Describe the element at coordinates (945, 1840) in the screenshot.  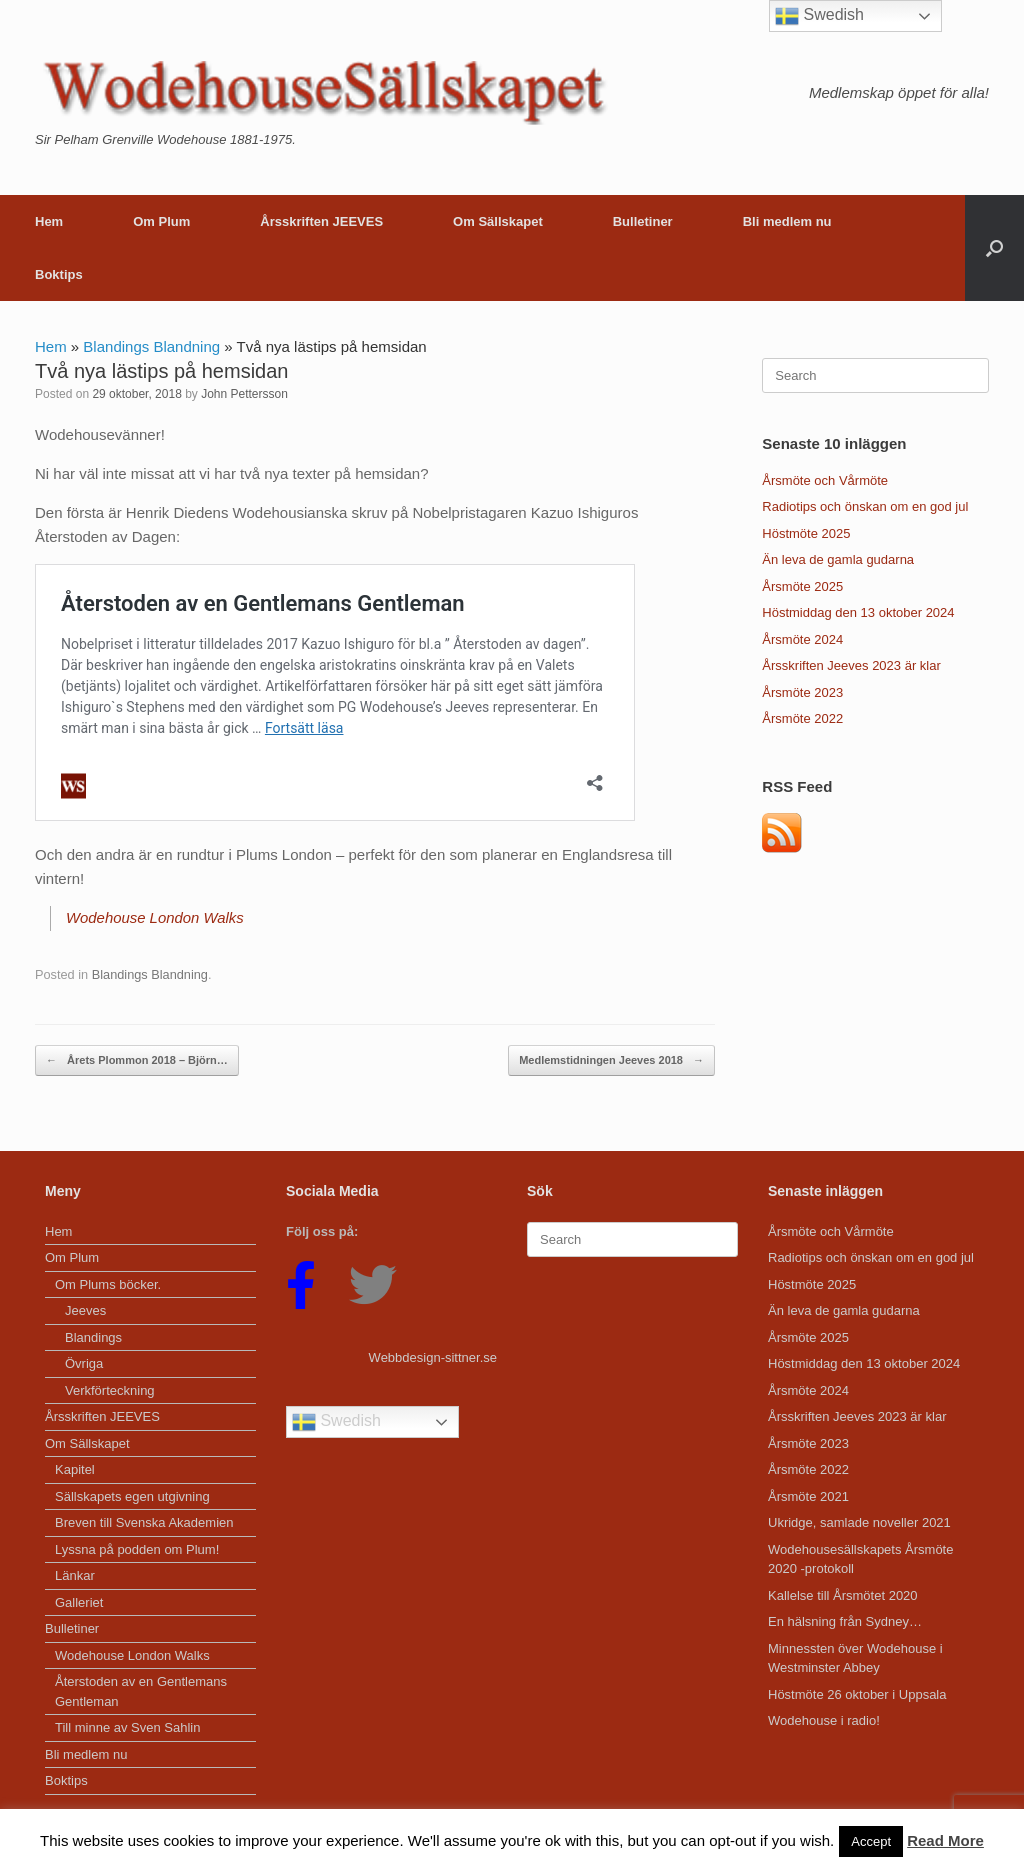
I see `Read More` at that location.